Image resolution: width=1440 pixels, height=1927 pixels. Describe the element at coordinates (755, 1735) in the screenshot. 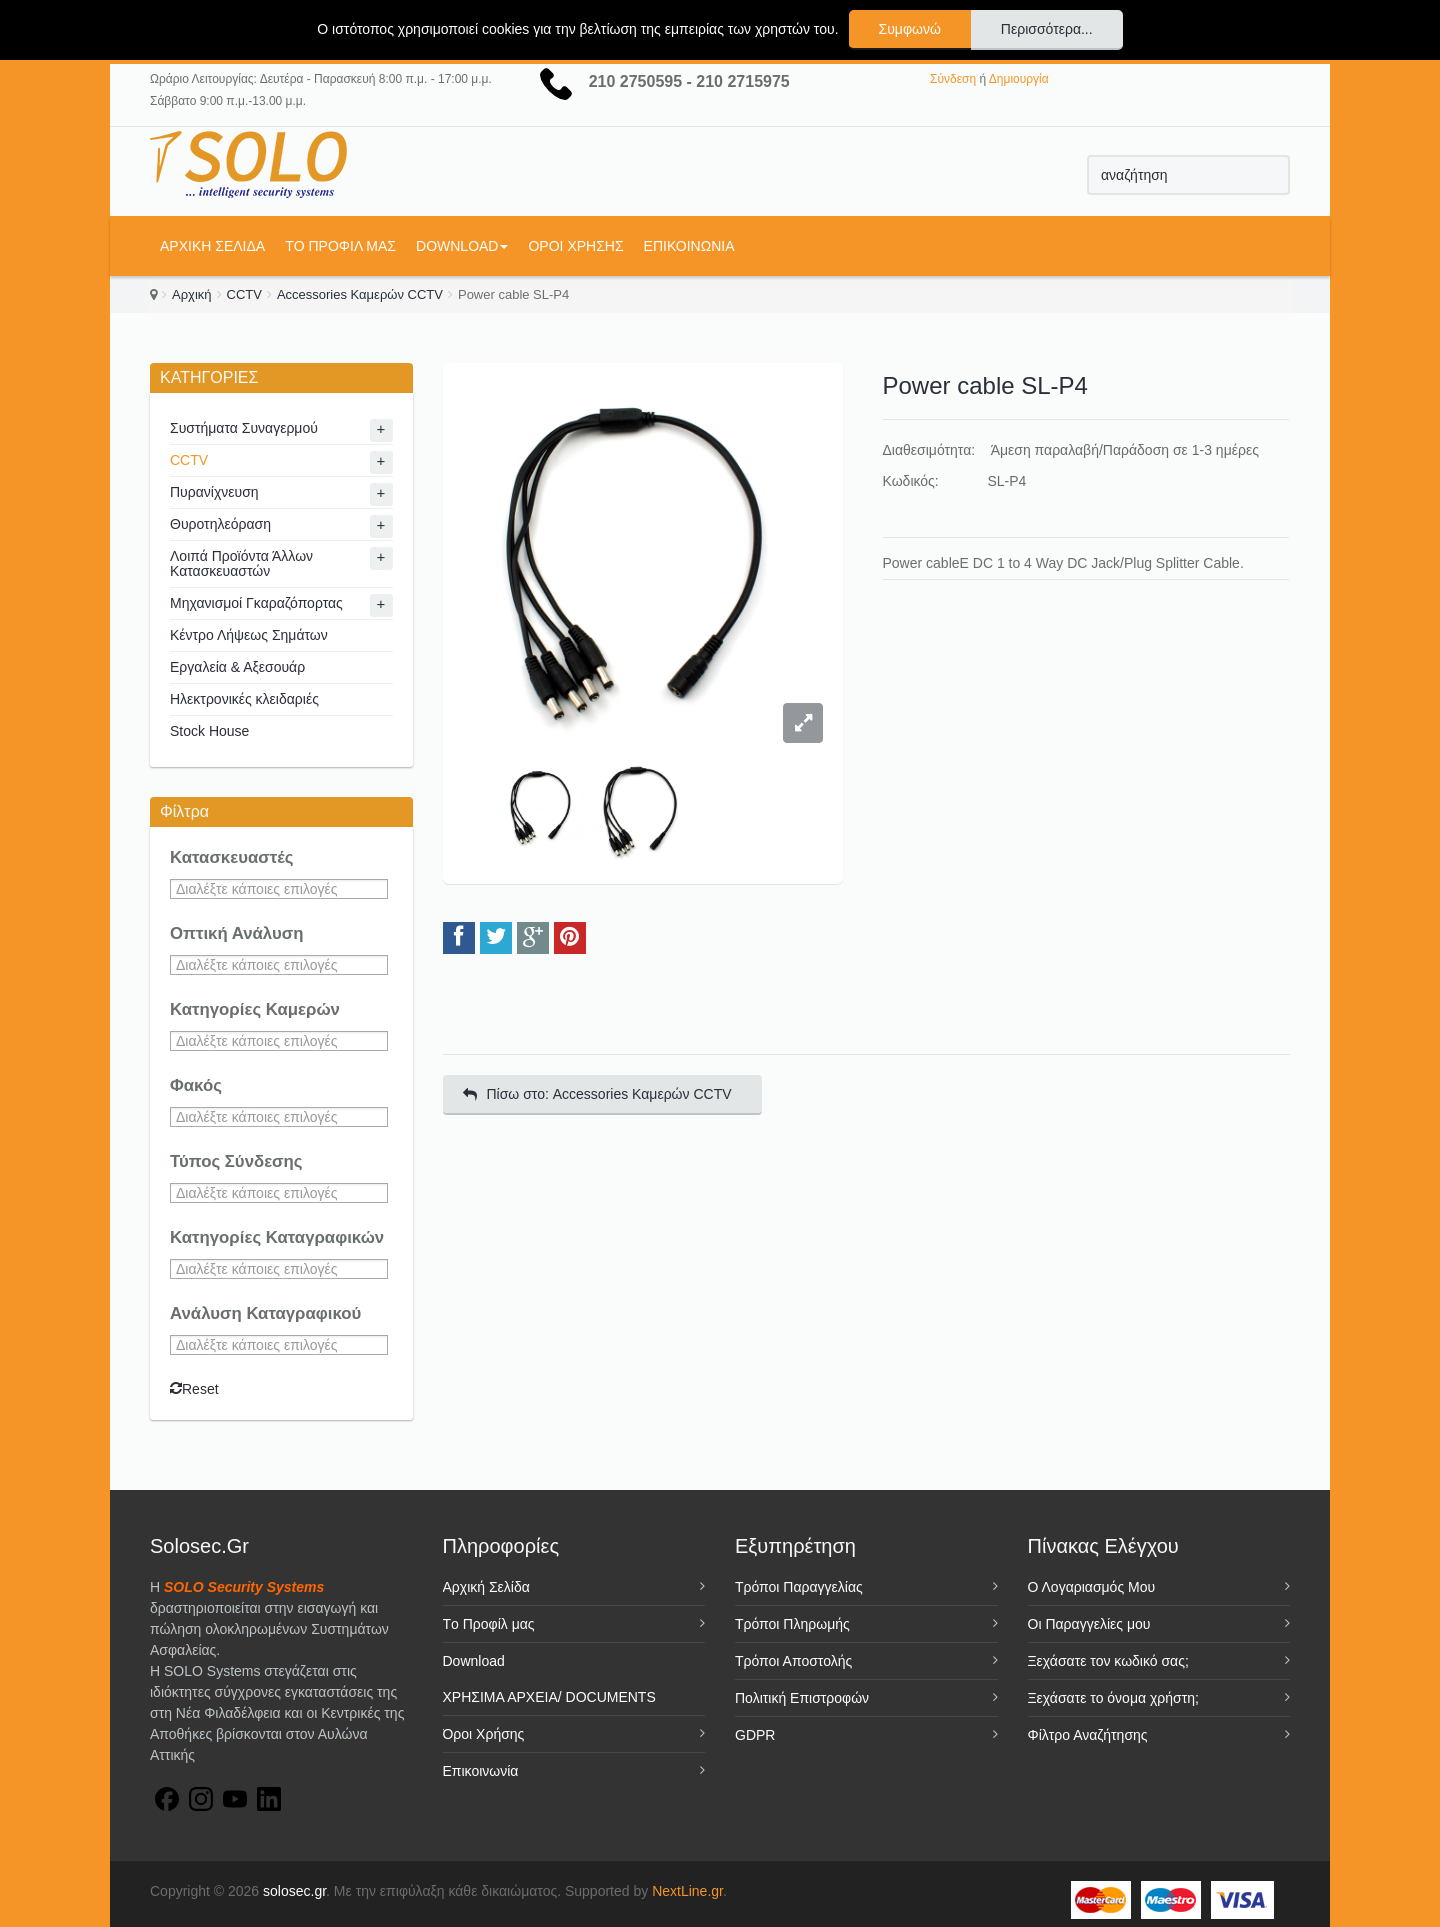

I see `GDPR` at that location.